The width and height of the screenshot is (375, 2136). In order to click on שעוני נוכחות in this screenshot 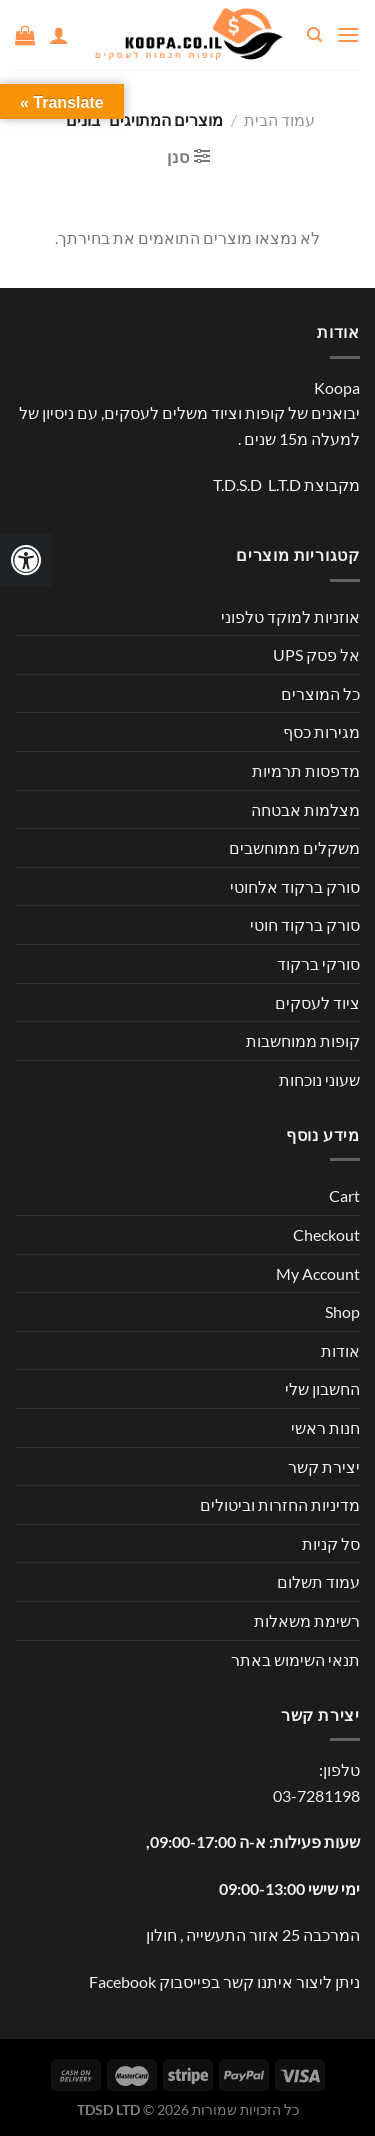, I will do `click(319, 1079)`.